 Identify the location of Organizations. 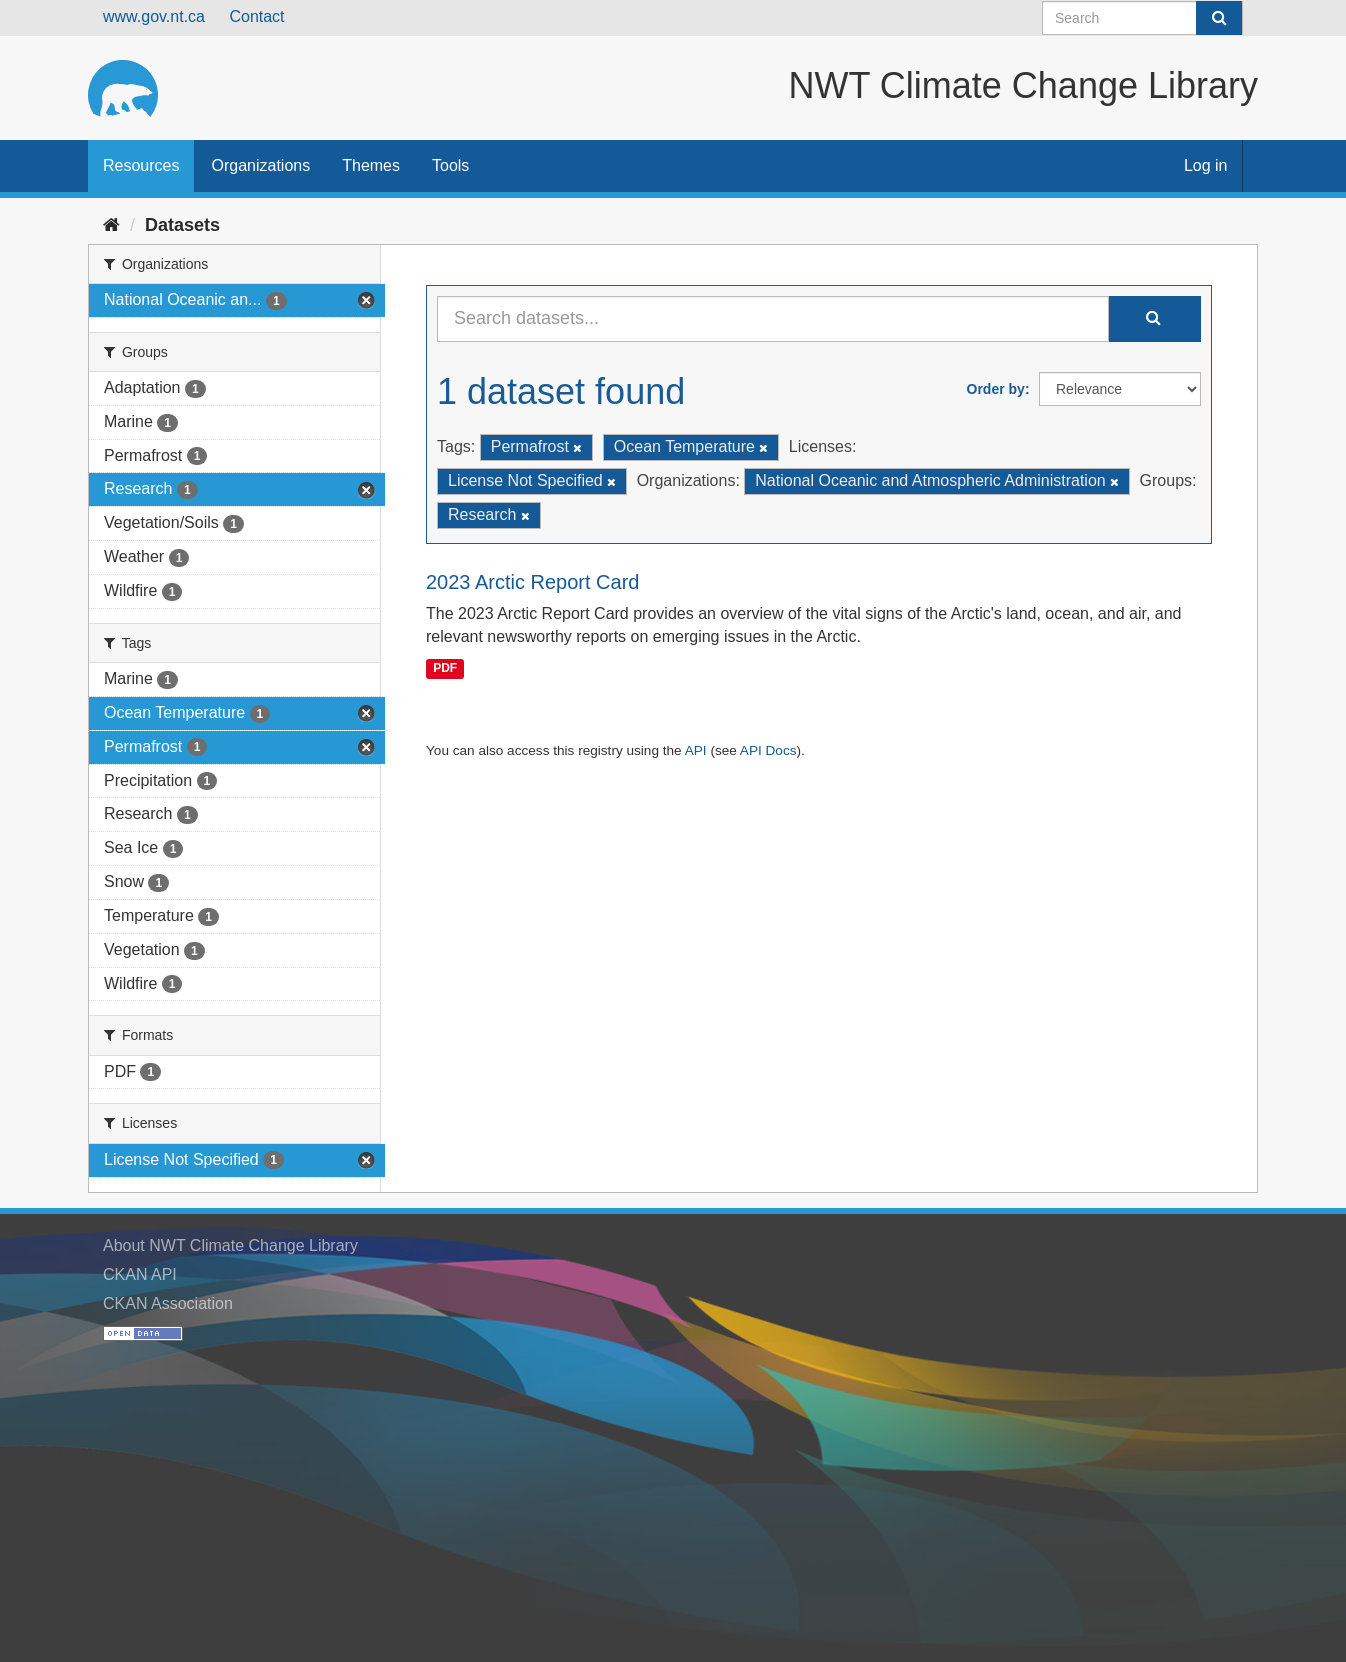
(260, 165).